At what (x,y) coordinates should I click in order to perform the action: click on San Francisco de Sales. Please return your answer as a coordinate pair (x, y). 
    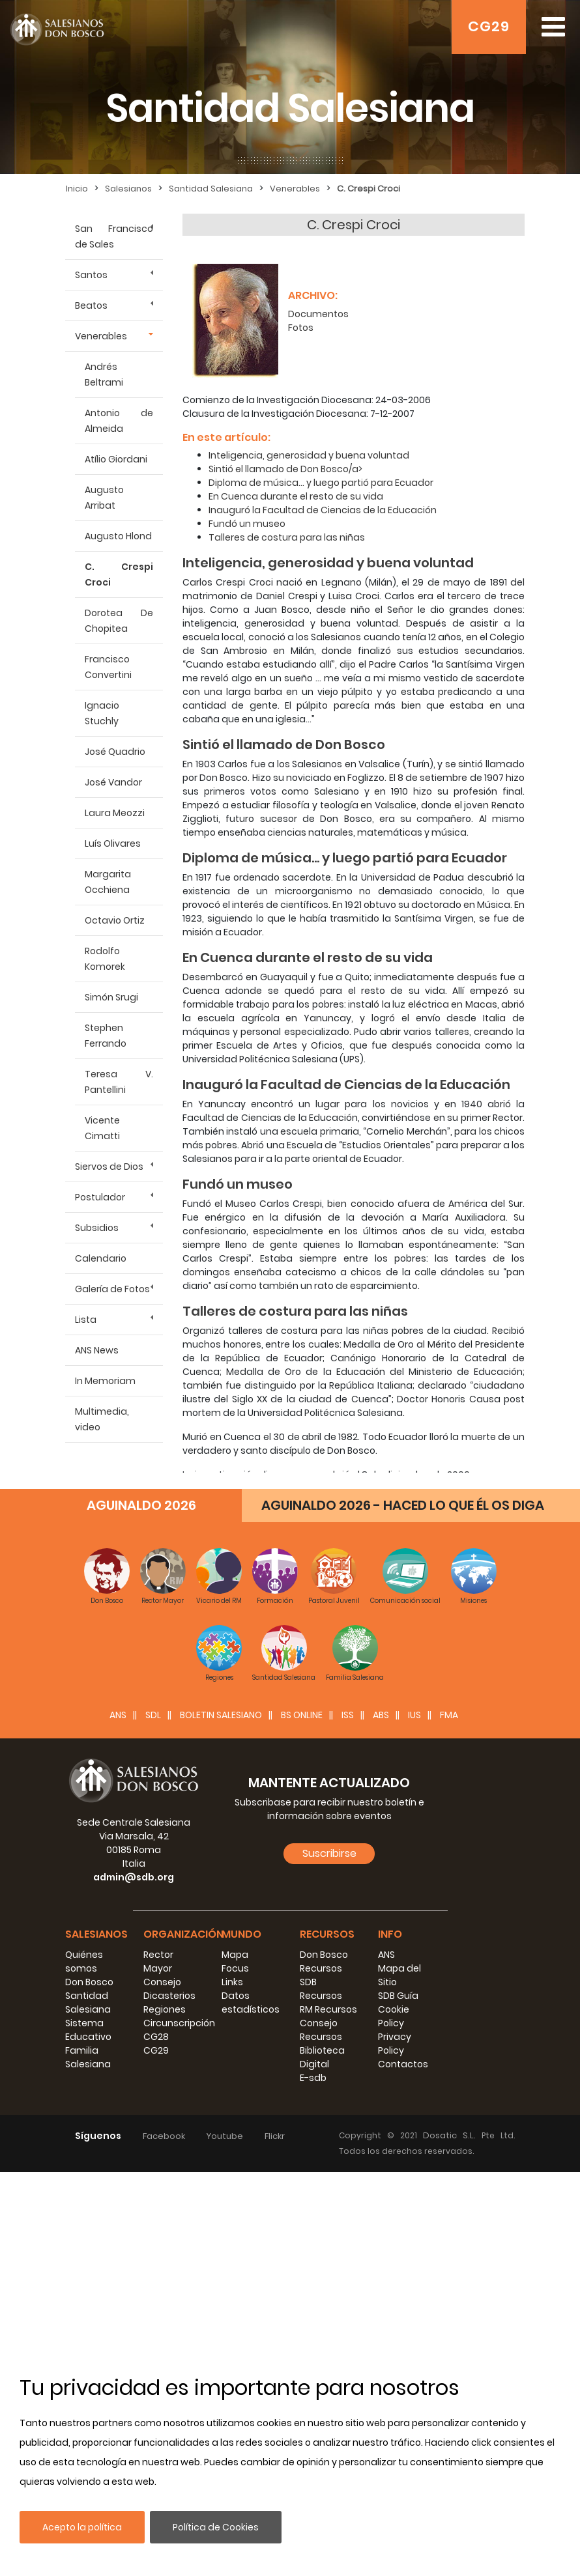
    Looking at the image, I should click on (114, 236).